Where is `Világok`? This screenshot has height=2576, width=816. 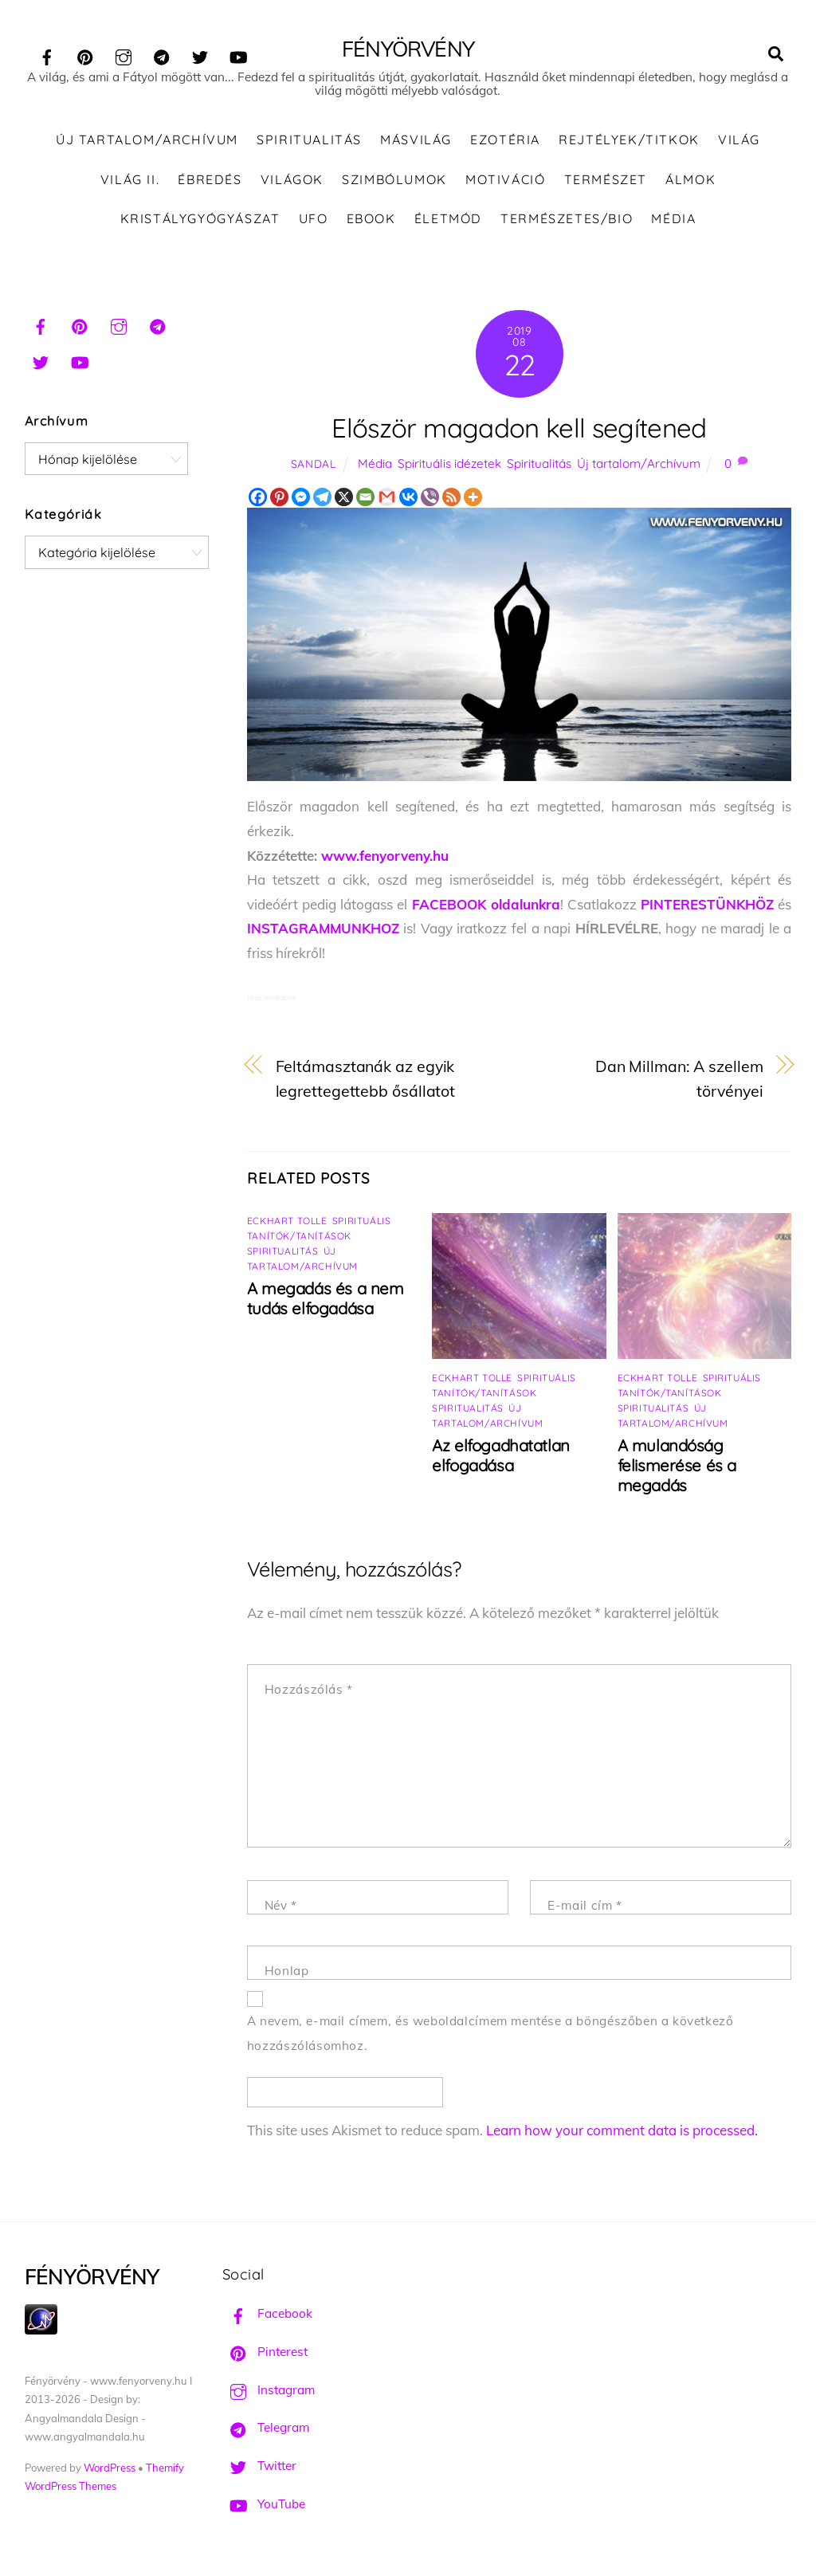
Világok is located at coordinates (292, 182).